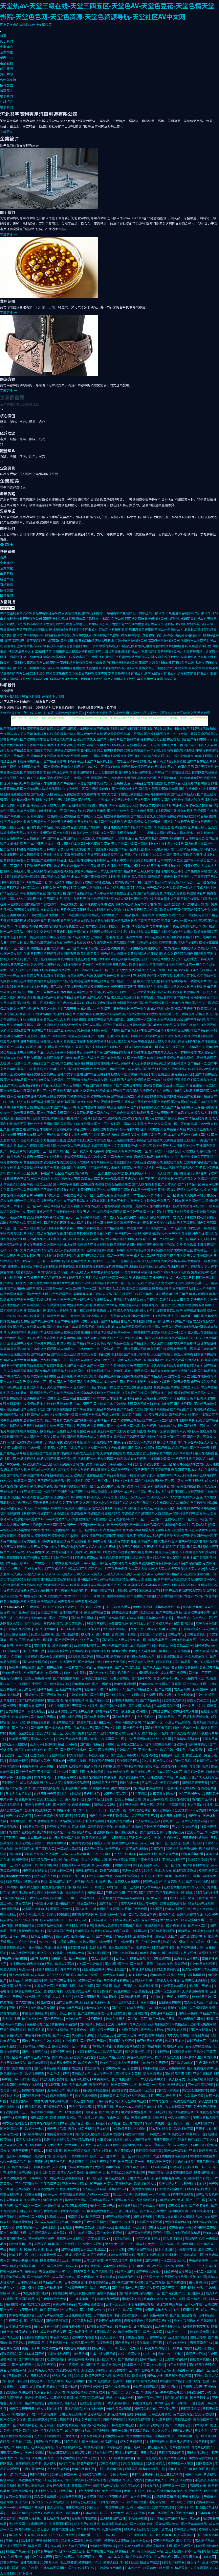  Describe the element at coordinates (91, 2304) in the screenshot. I see `成人午夜免费剧场` at that location.